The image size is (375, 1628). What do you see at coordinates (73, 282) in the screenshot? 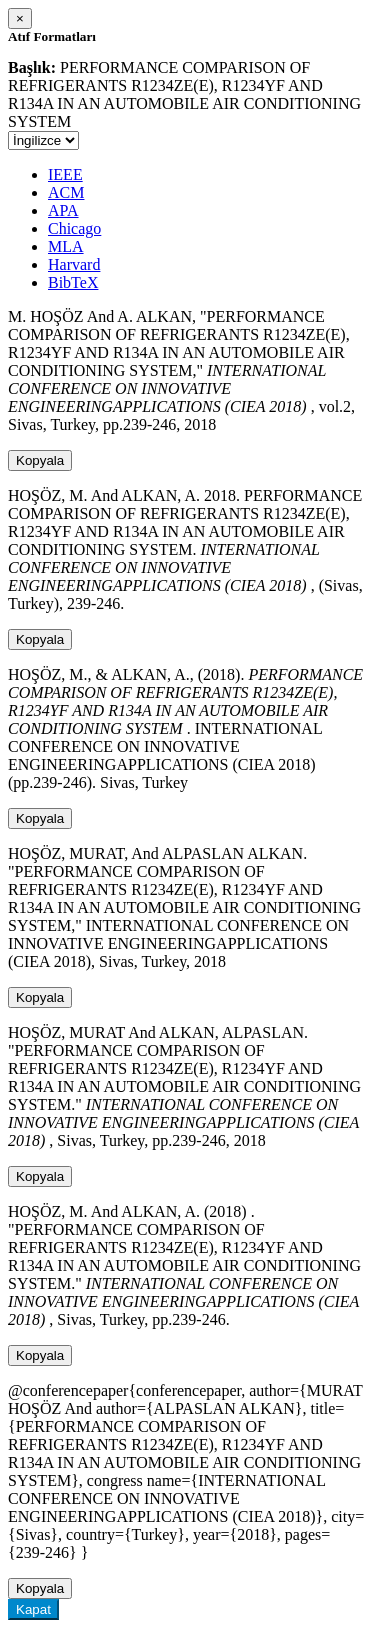
I see `BibTeX` at bounding box center [73, 282].